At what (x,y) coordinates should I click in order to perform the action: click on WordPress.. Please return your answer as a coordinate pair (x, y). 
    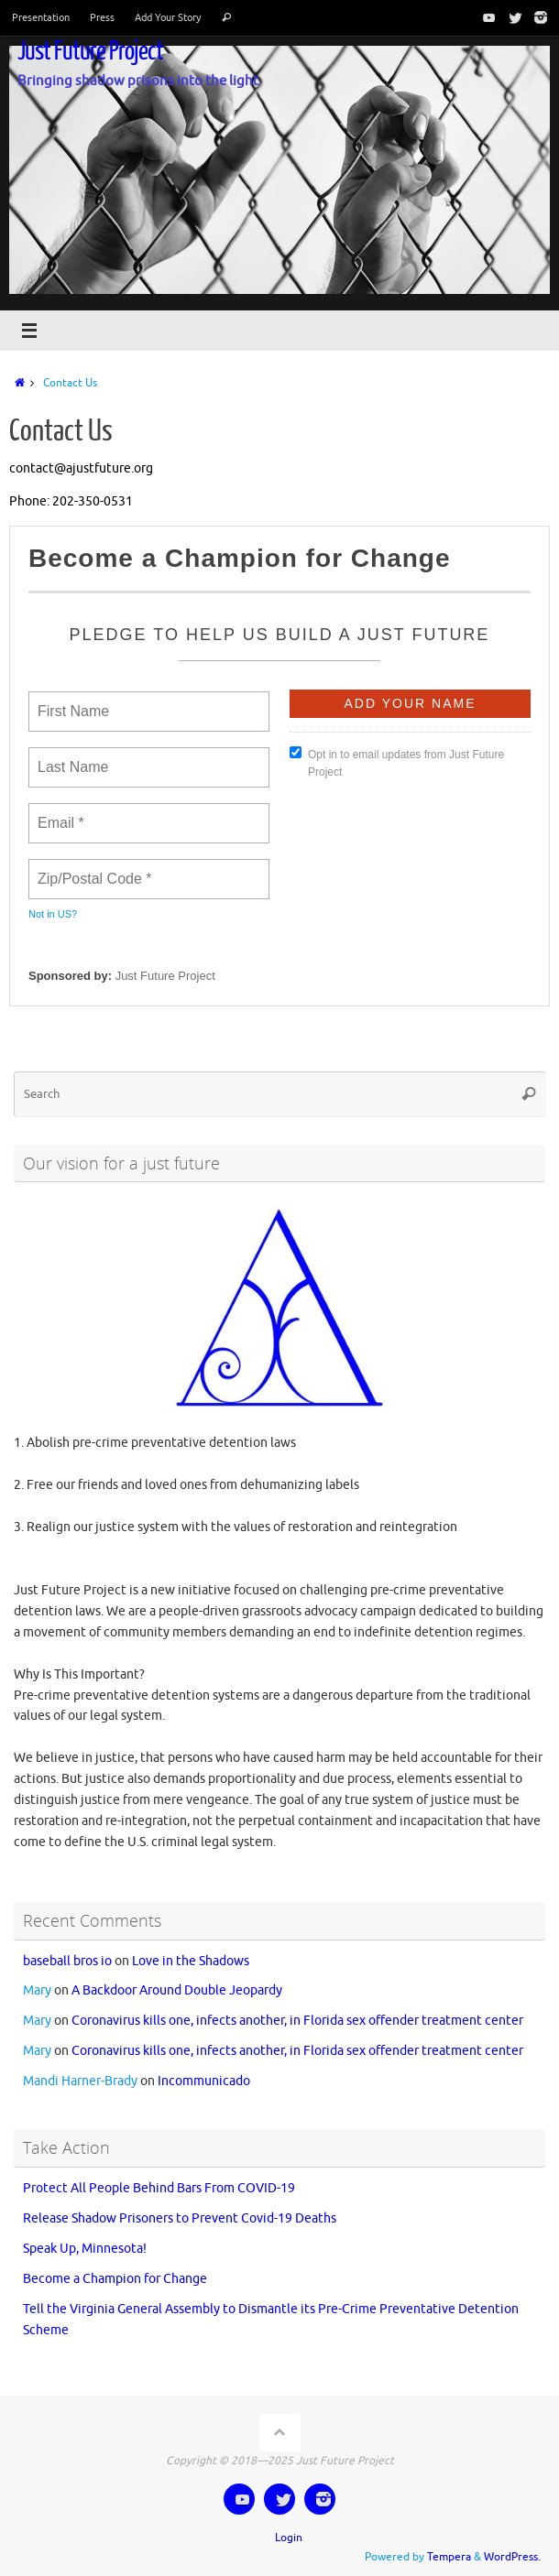
    Looking at the image, I should click on (512, 2556).